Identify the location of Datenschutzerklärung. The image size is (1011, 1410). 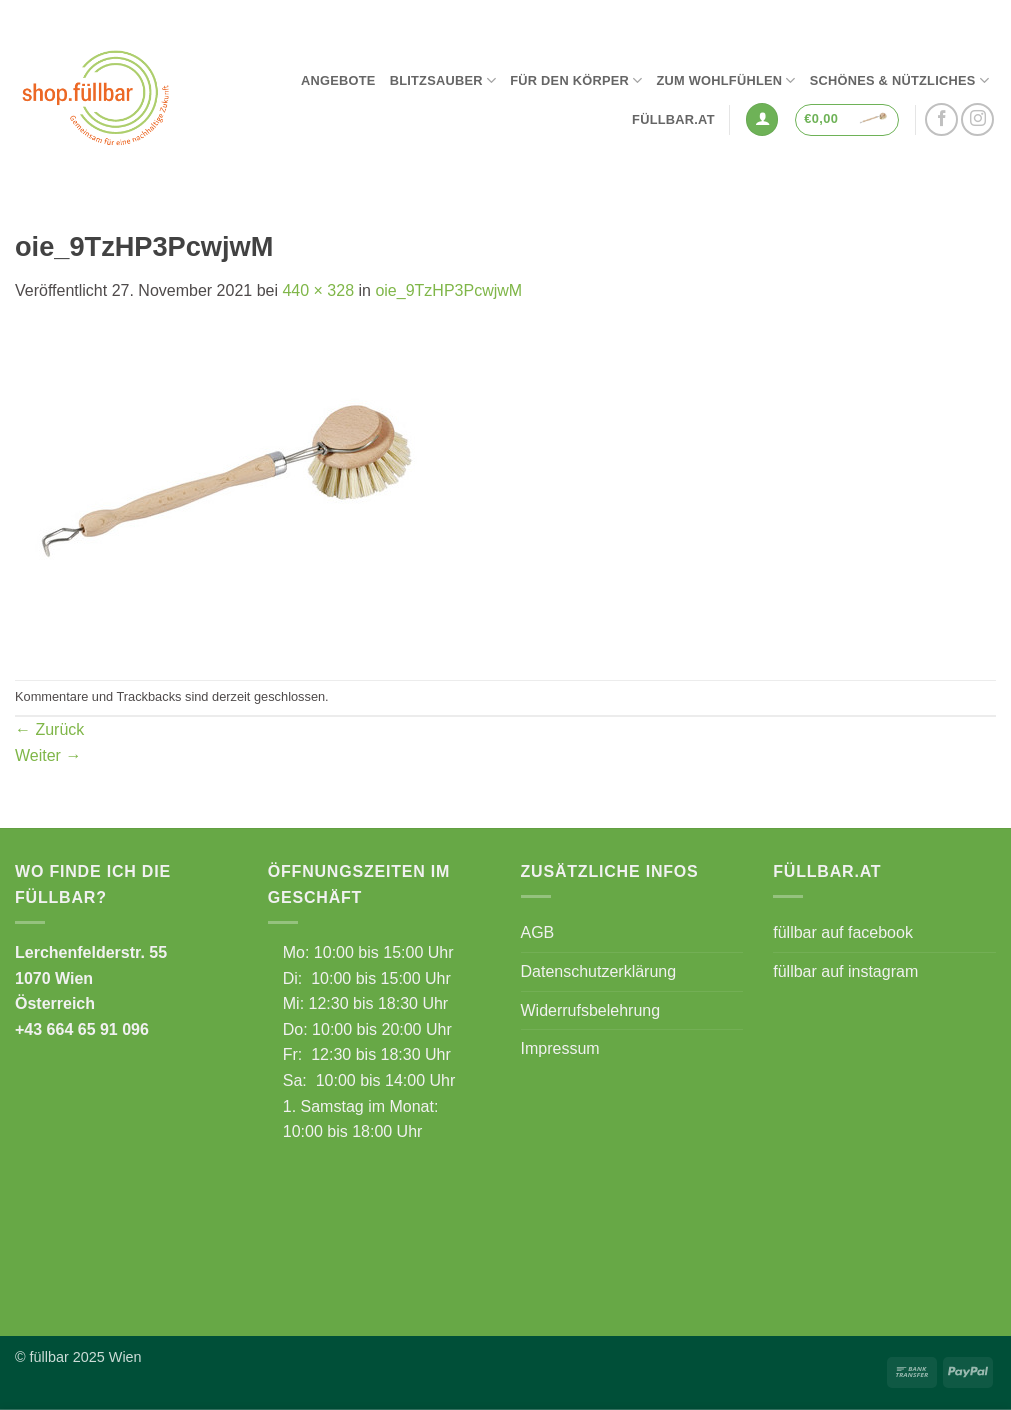
(599, 971).